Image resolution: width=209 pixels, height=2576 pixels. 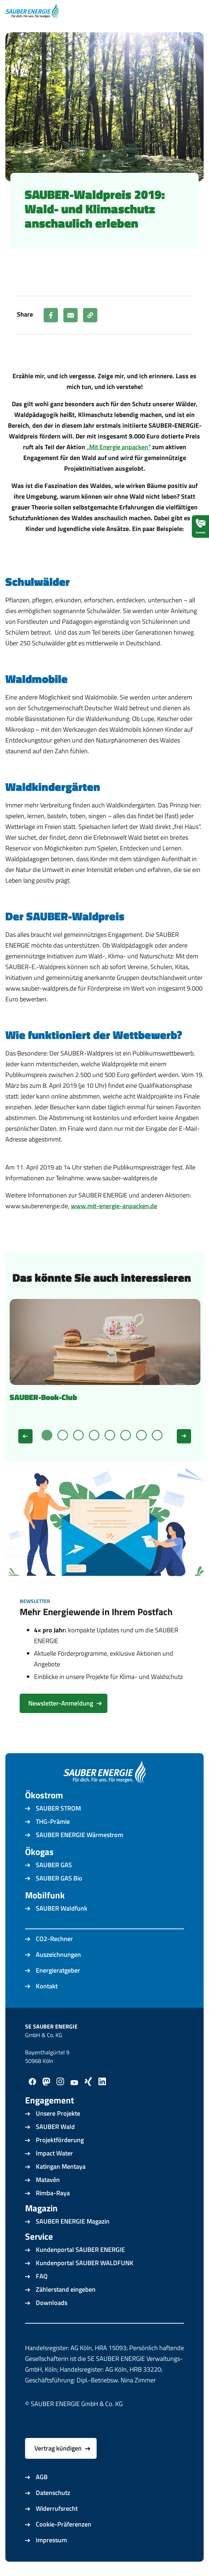 What do you see at coordinates (58, 1954) in the screenshot?
I see `Auszeichnungen` at bounding box center [58, 1954].